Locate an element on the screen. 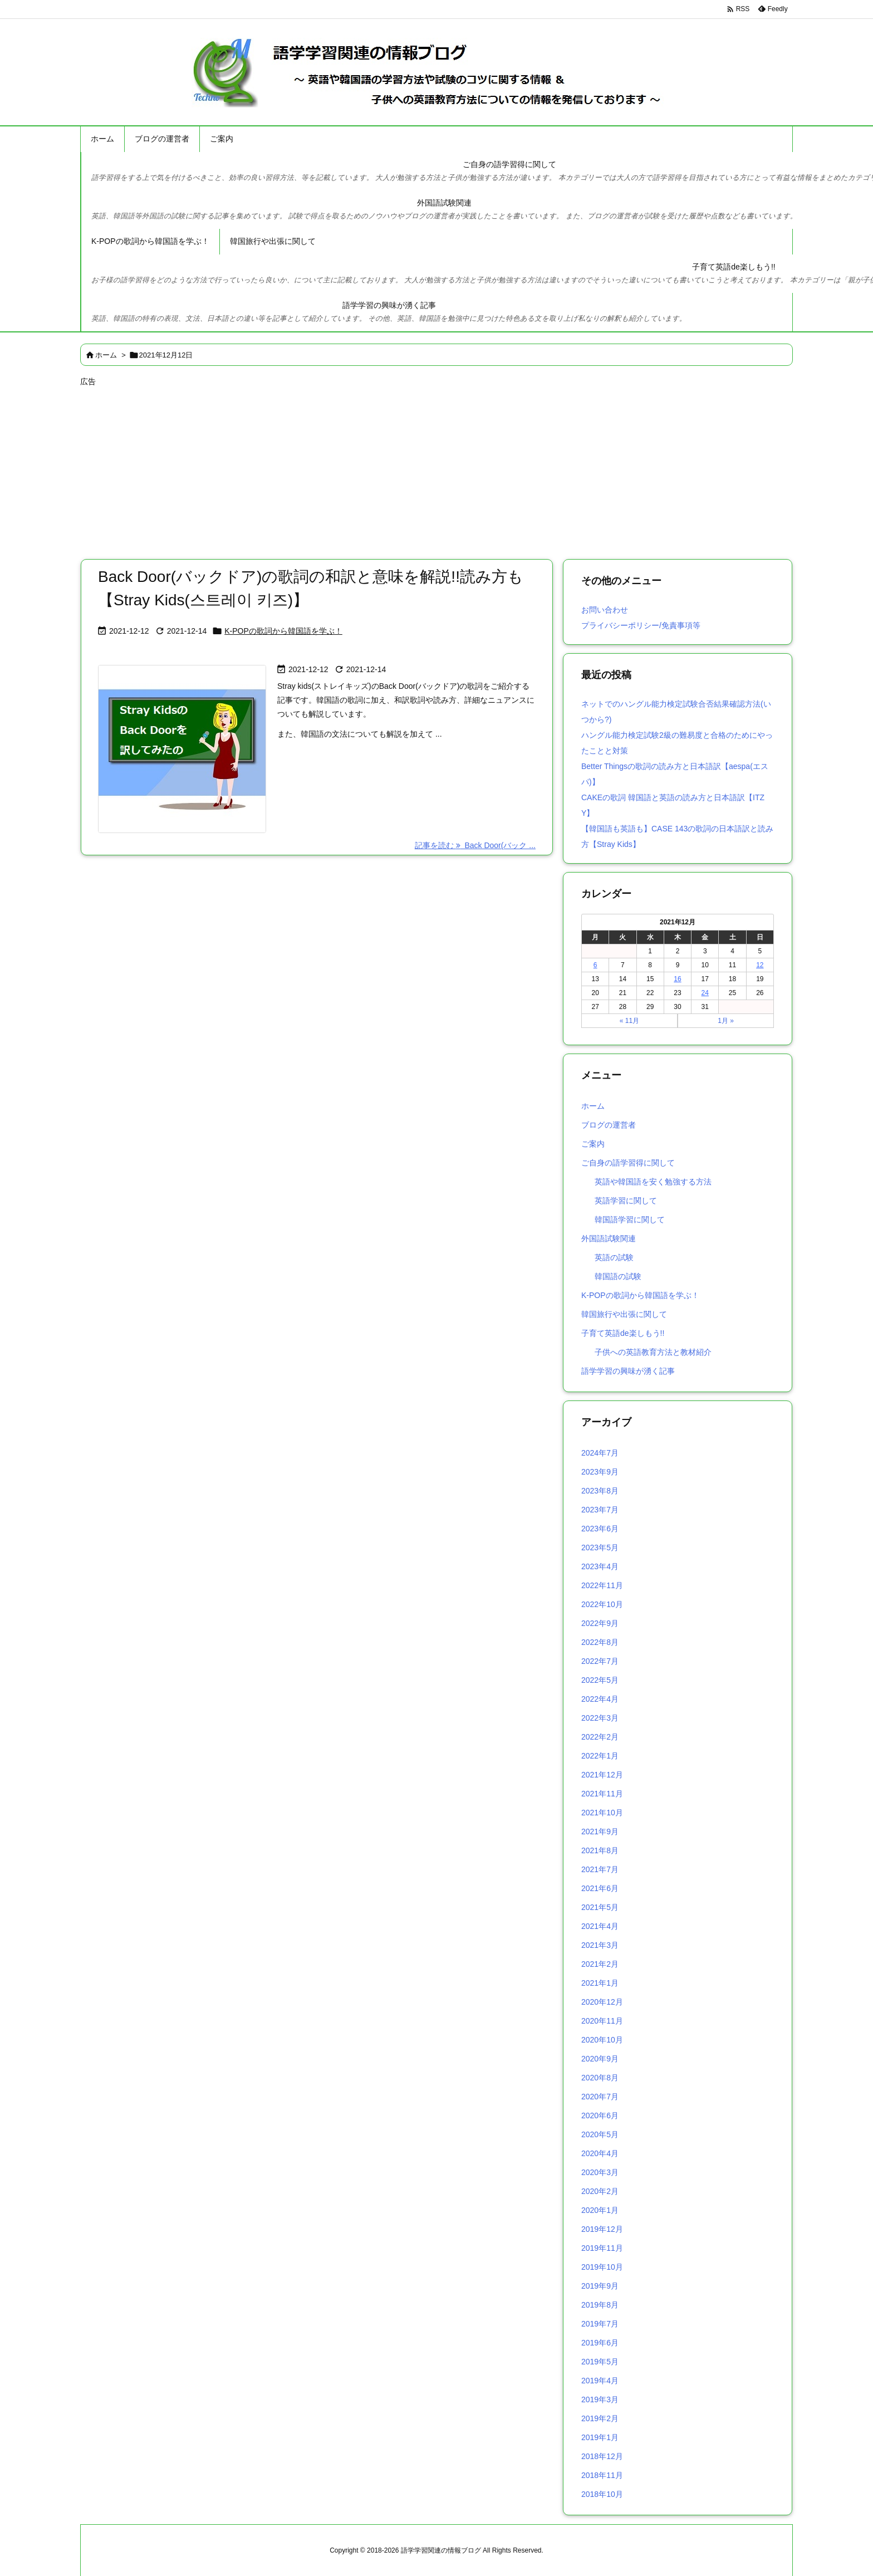  2021年12月 is located at coordinates (602, 1774).